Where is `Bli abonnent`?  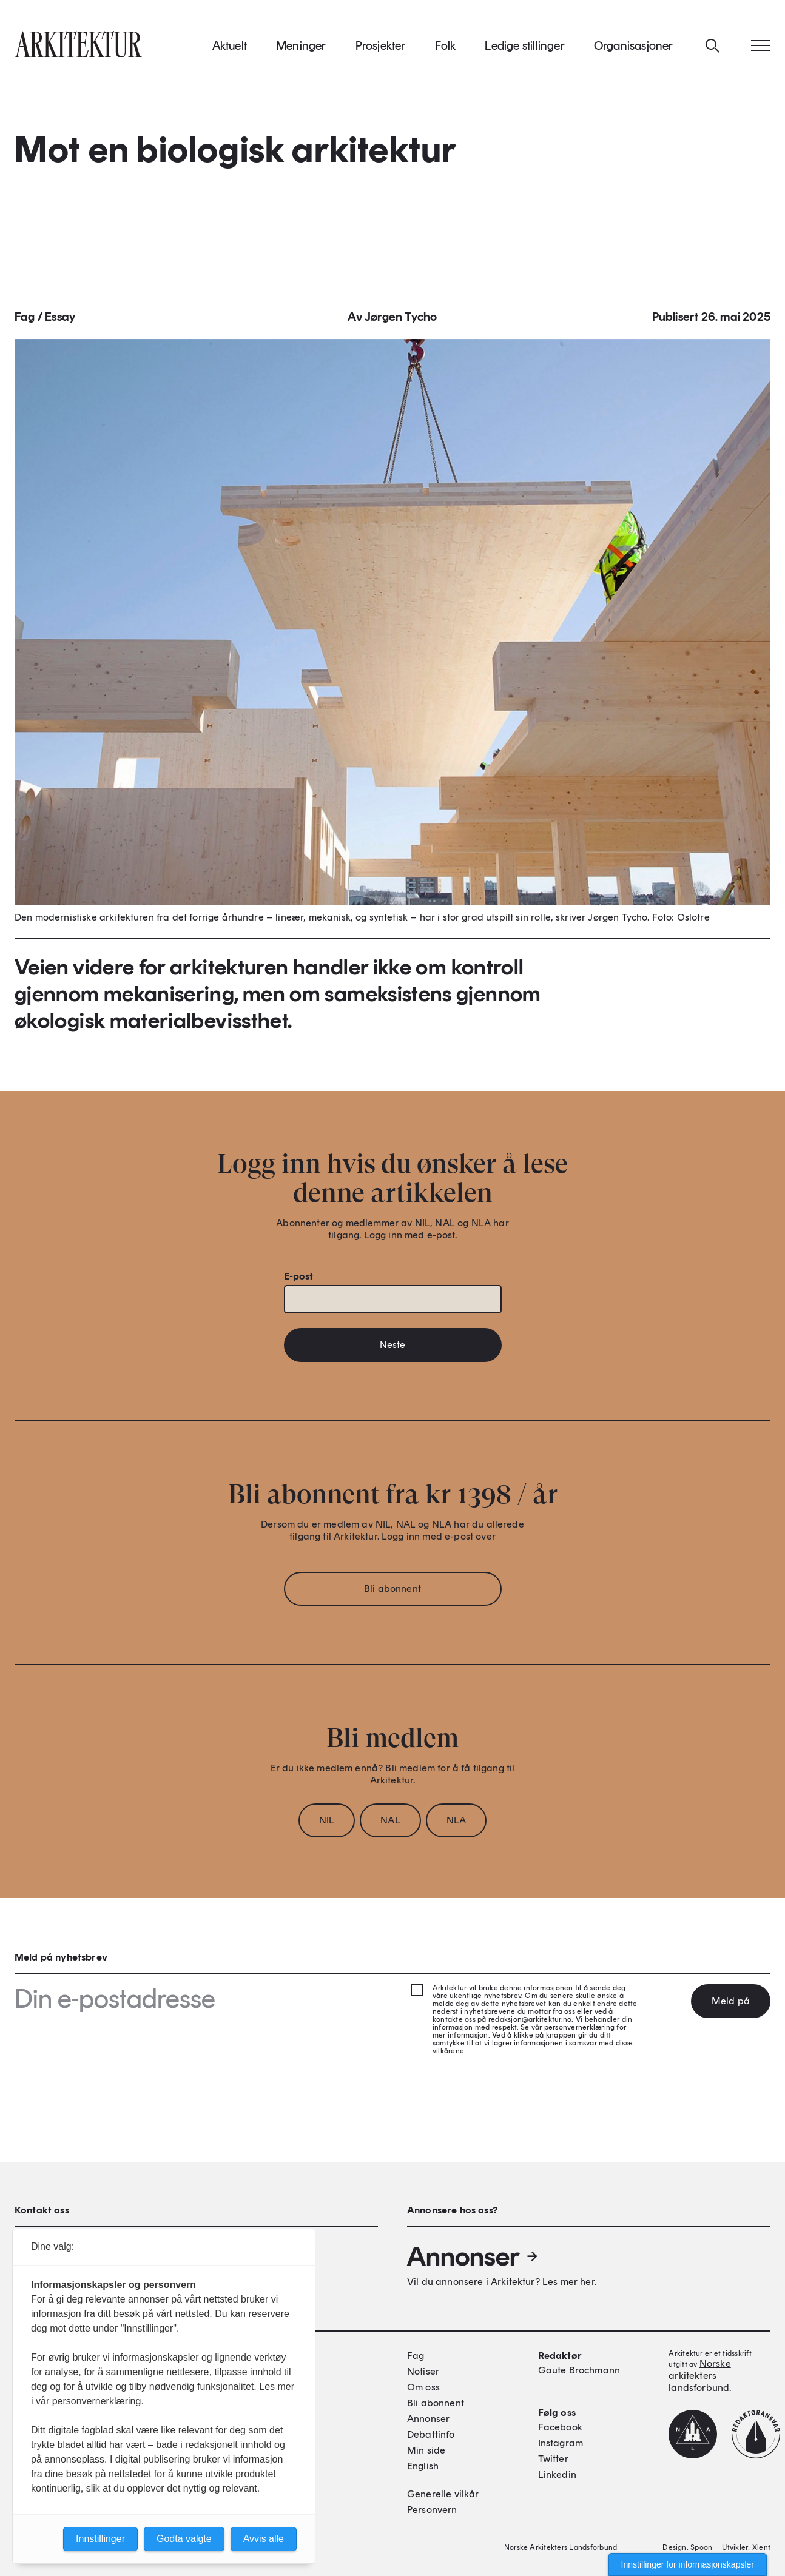 Bli abonnent is located at coordinates (392, 1592).